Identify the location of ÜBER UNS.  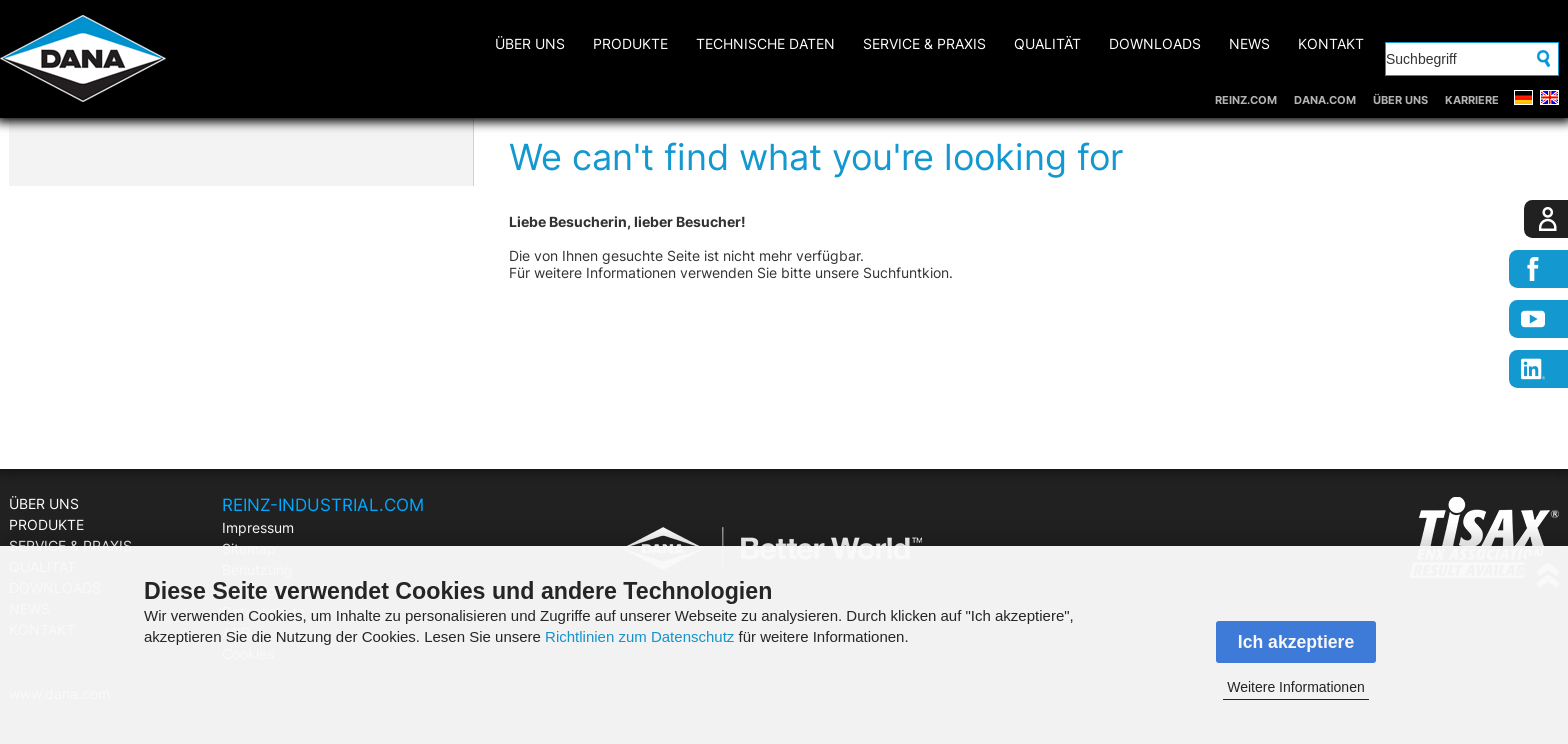
(1400, 100).